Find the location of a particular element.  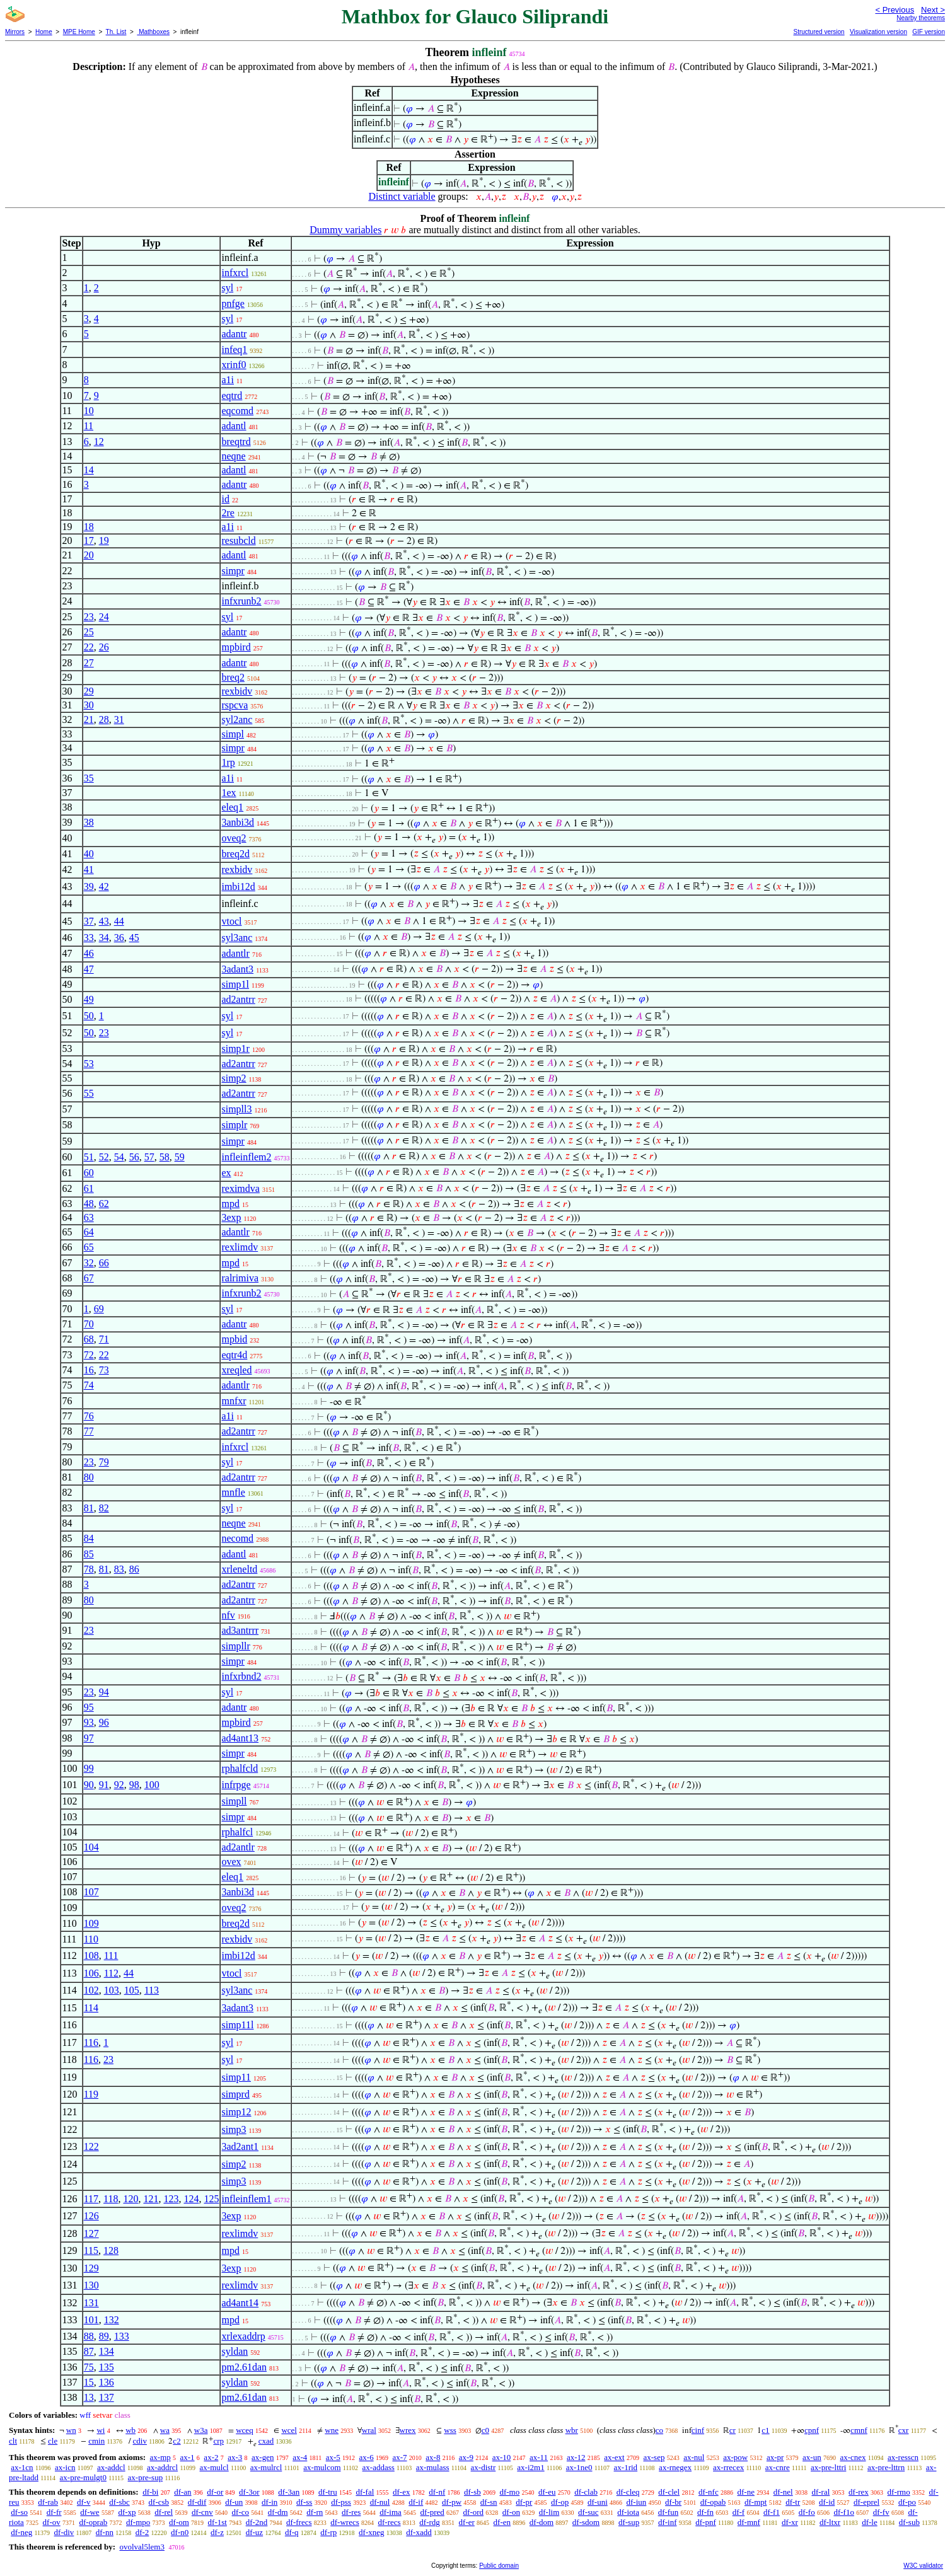

ax-3 is located at coordinates (235, 2457).